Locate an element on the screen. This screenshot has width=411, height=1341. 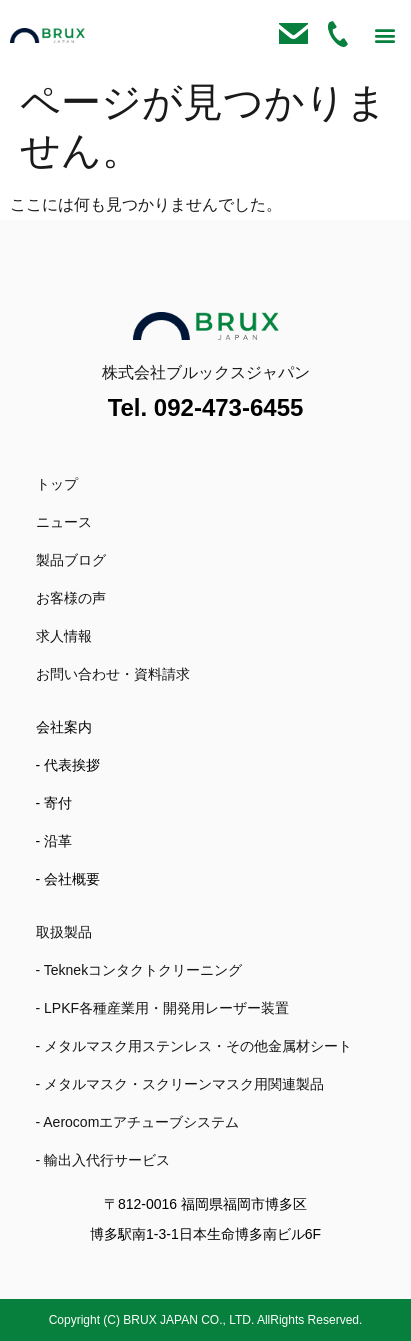
- メタルマスク用ステンレス・その他金属材シート is located at coordinates (194, 1046).